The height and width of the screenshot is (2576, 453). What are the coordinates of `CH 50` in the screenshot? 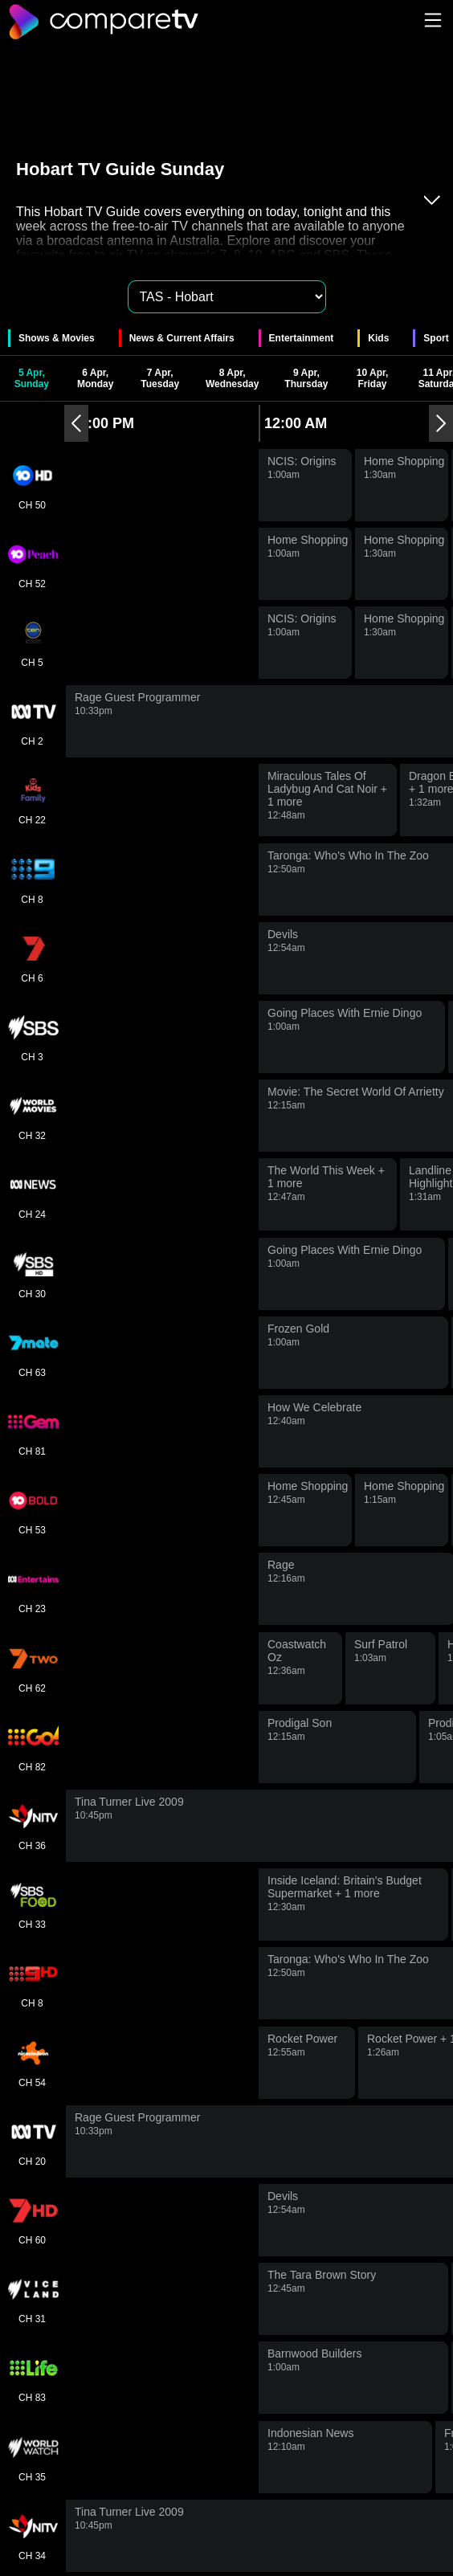 It's located at (32, 485).